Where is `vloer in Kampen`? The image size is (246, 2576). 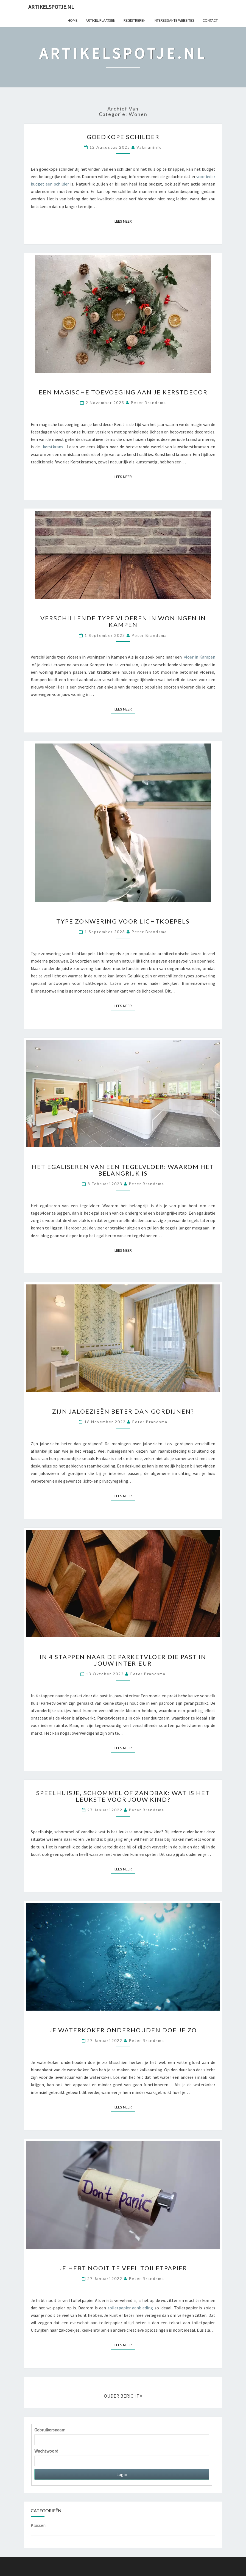
vloer in Kampen is located at coordinates (199, 657).